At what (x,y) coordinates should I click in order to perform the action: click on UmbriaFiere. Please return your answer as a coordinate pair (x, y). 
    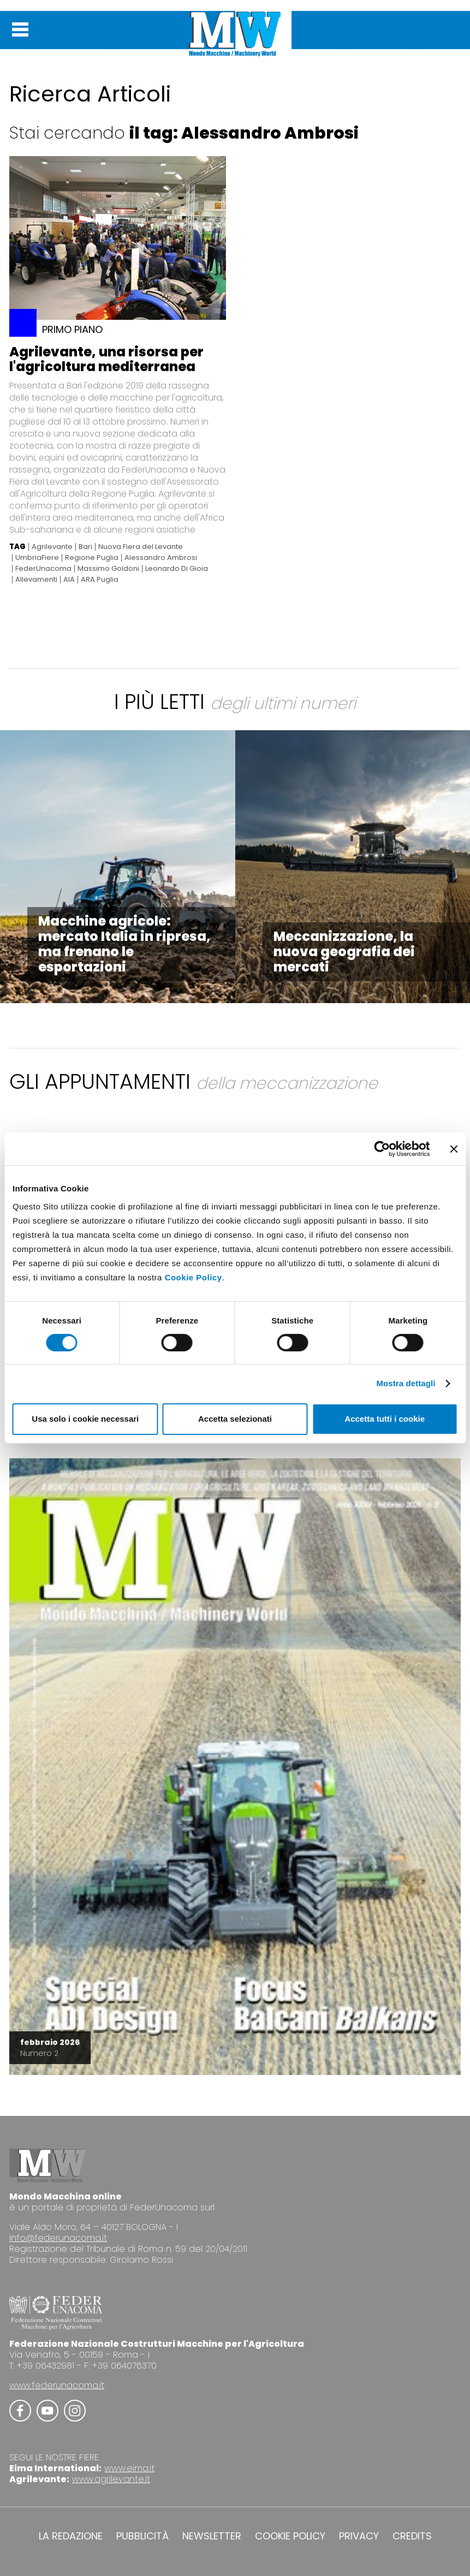
    Looking at the image, I should click on (37, 558).